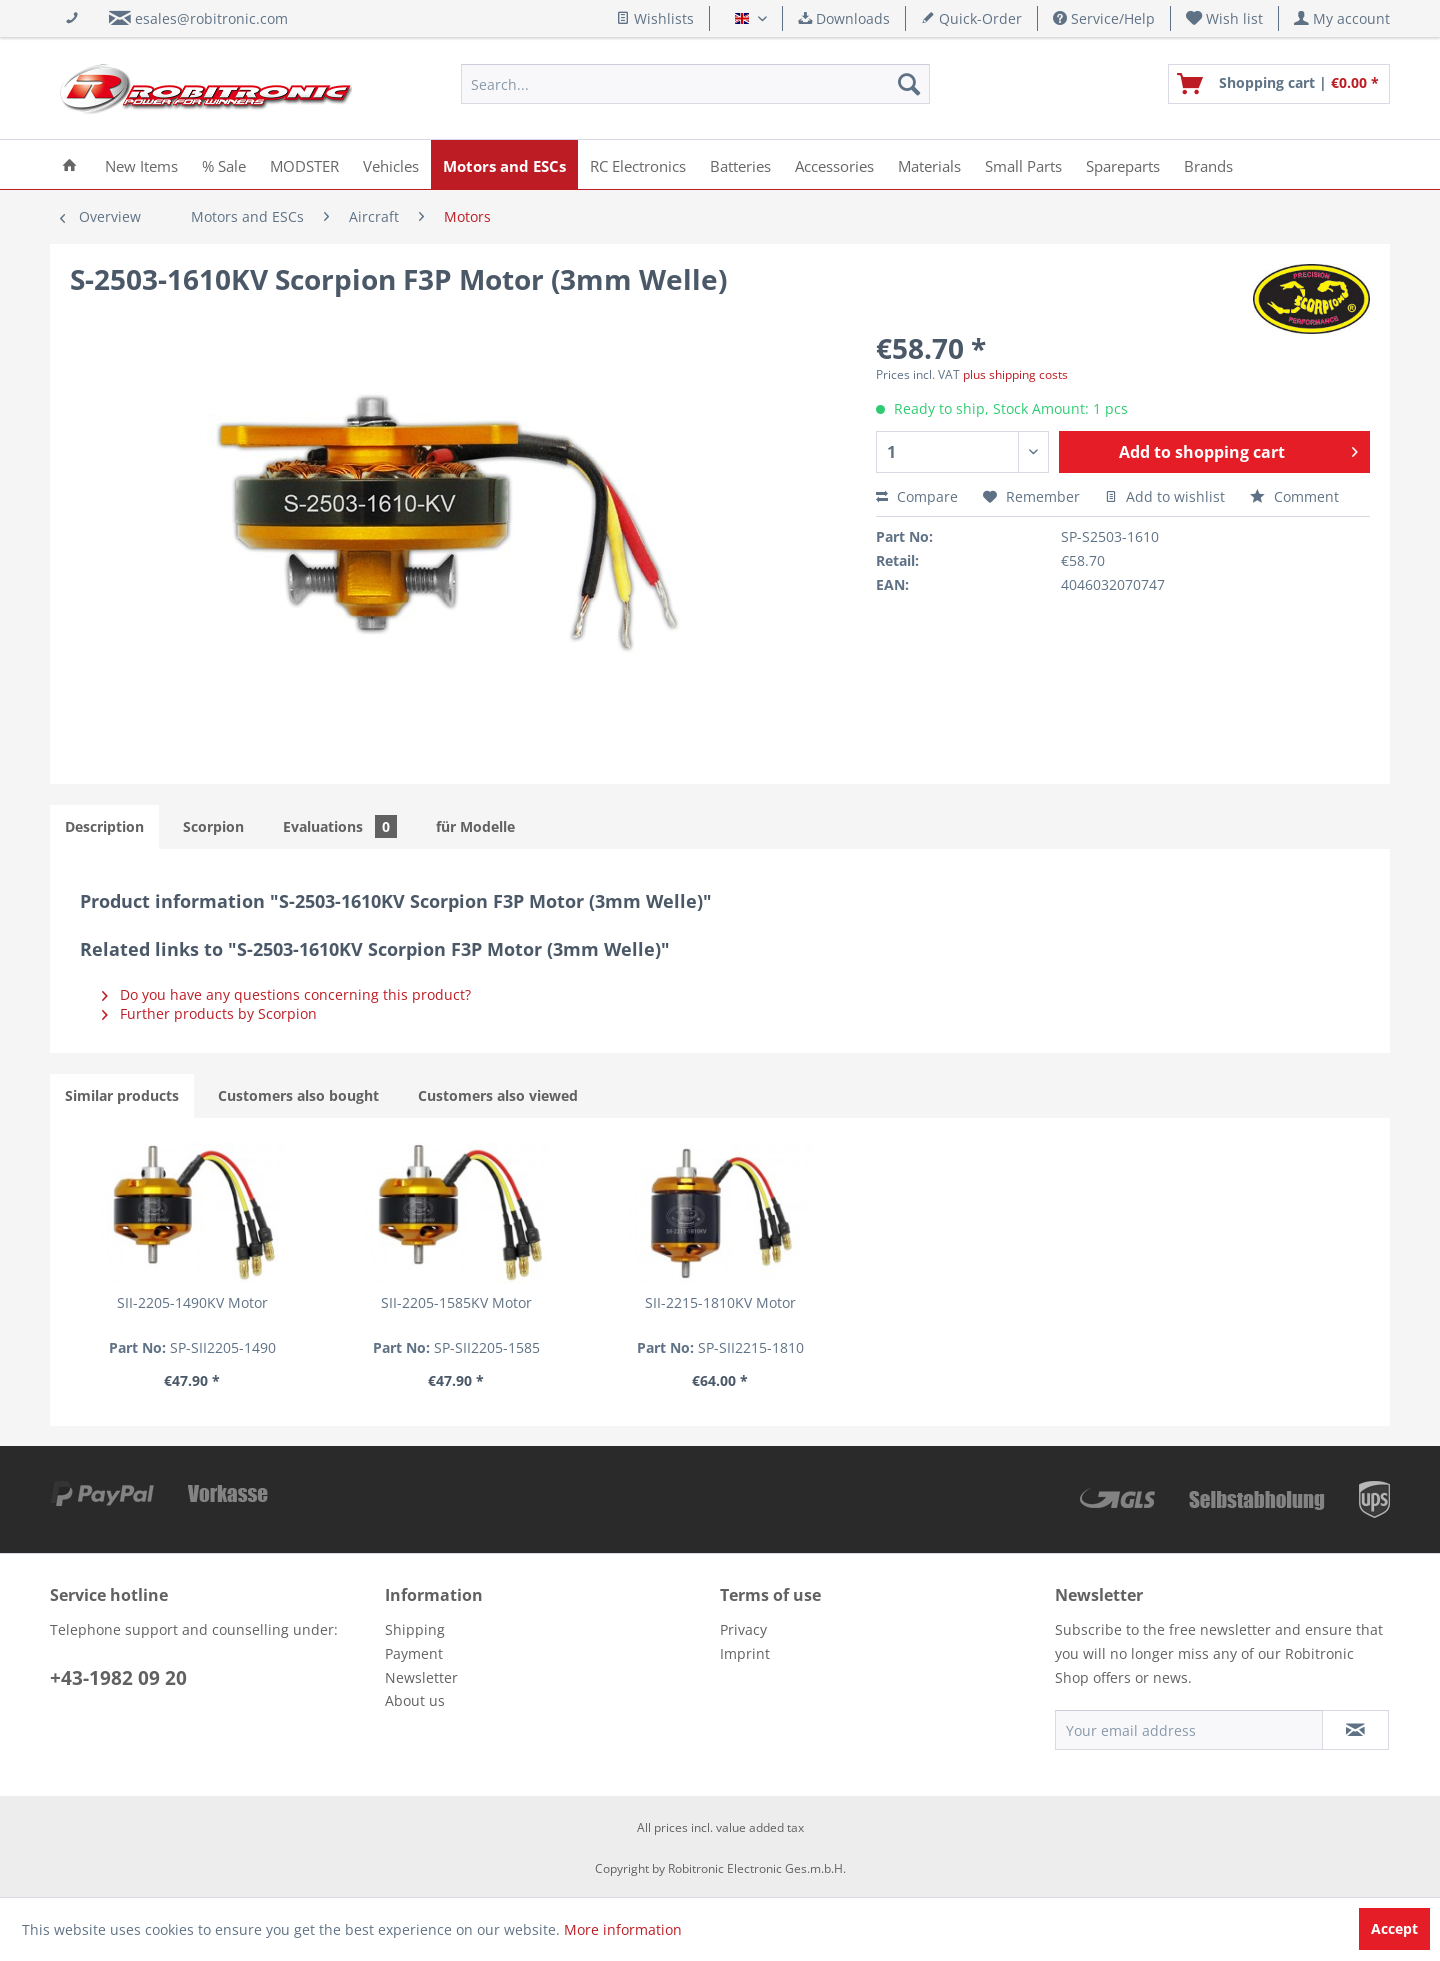 The image size is (1440, 1961). What do you see at coordinates (623, 1929) in the screenshot?
I see `More information` at bounding box center [623, 1929].